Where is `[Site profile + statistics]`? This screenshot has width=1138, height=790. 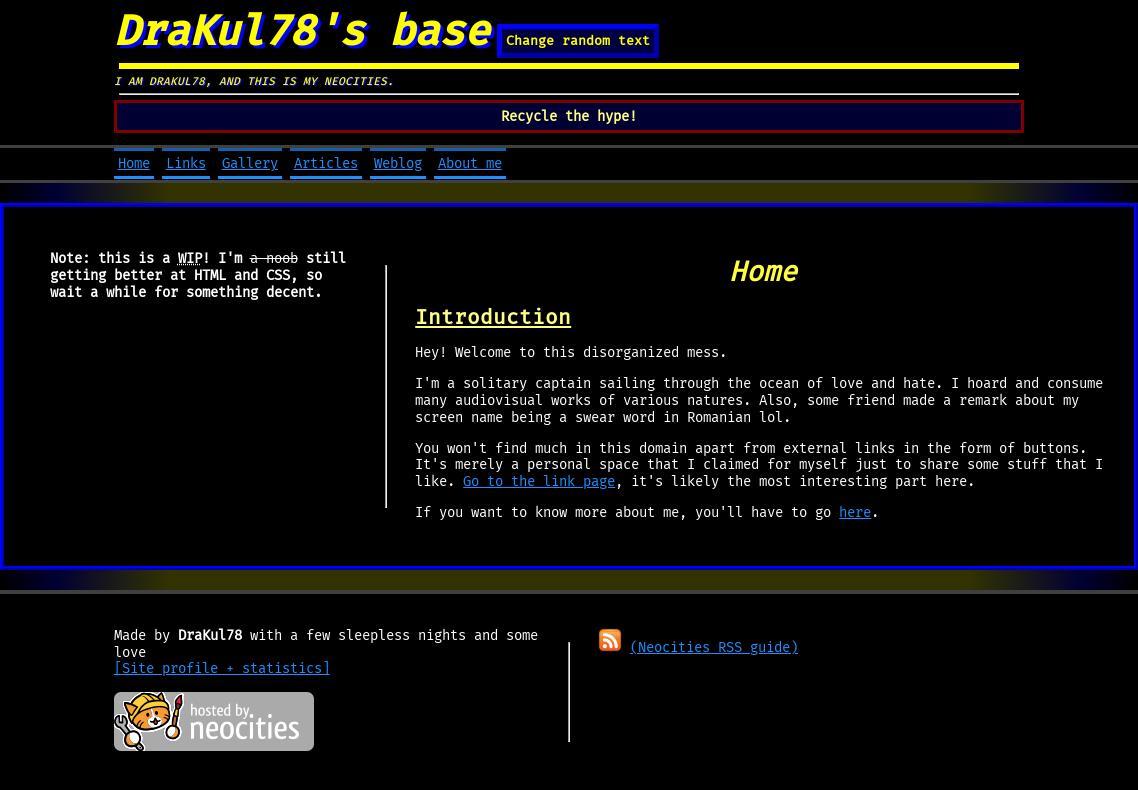 [Site profile + statistics] is located at coordinates (222, 668).